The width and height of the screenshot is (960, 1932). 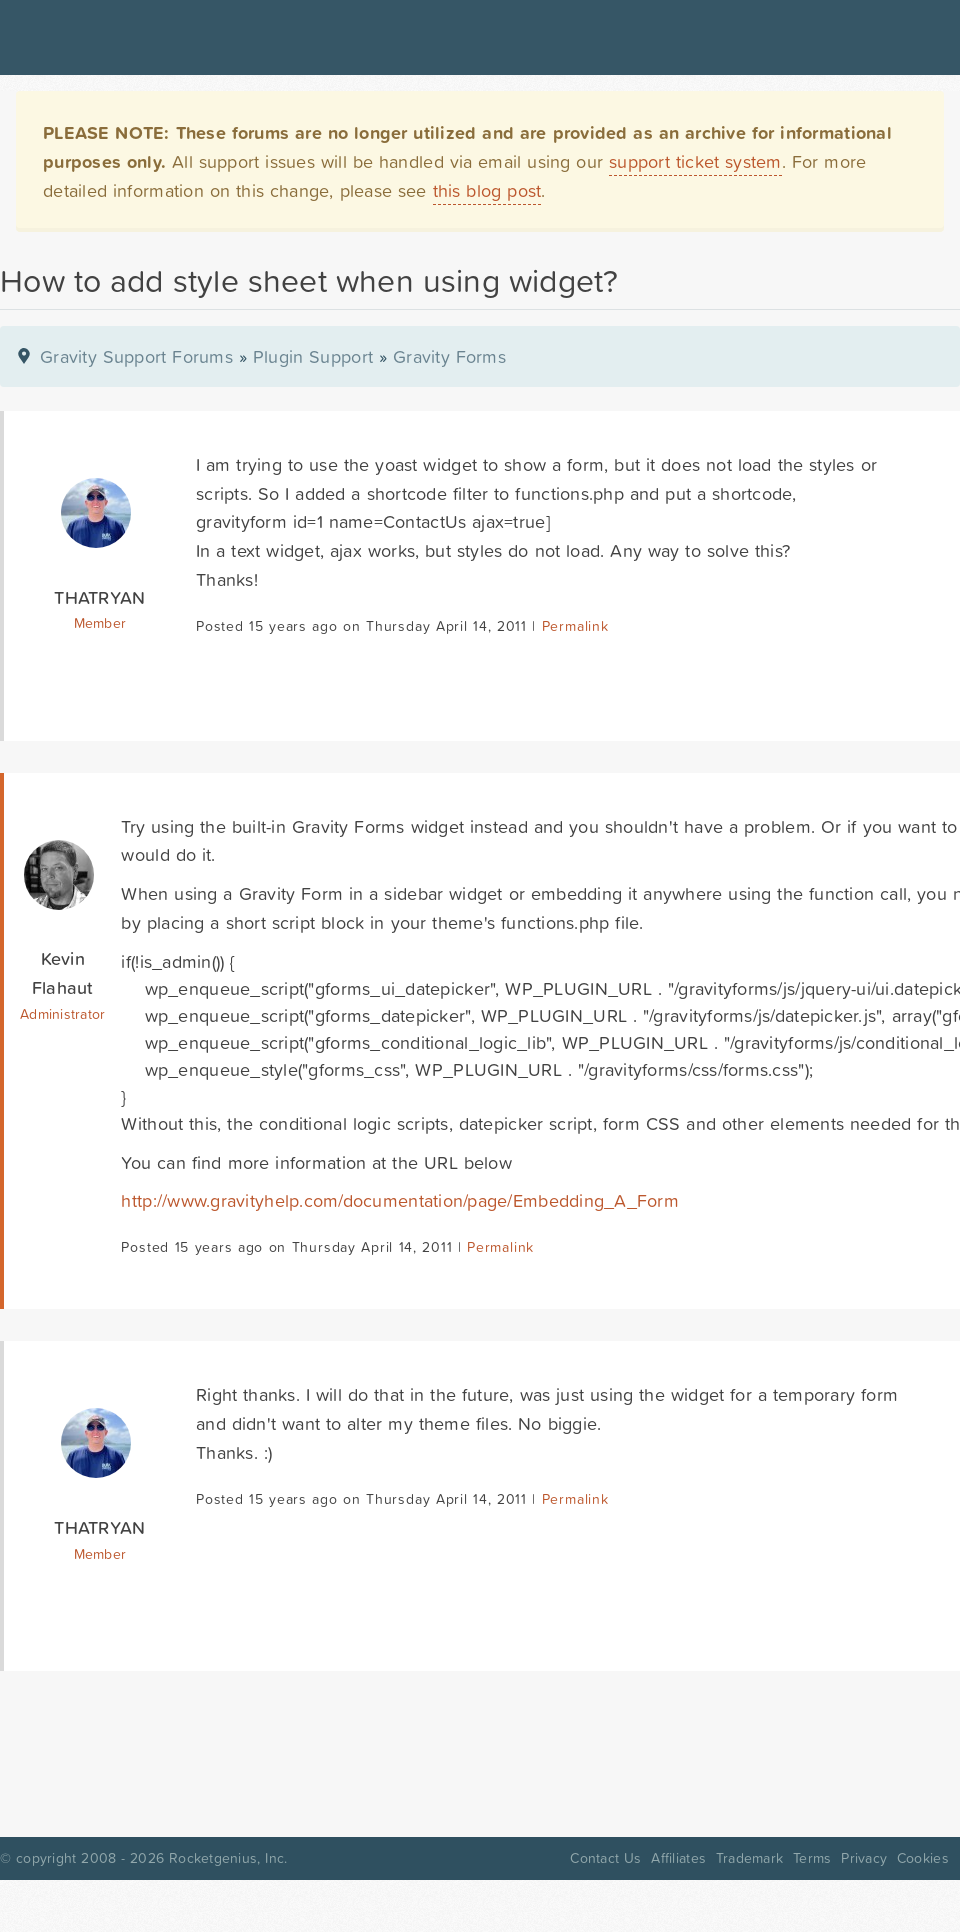 What do you see at coordinates (923, 1858) in the screenshot?
I see `Cookies` at bounding box center [923, 1858].